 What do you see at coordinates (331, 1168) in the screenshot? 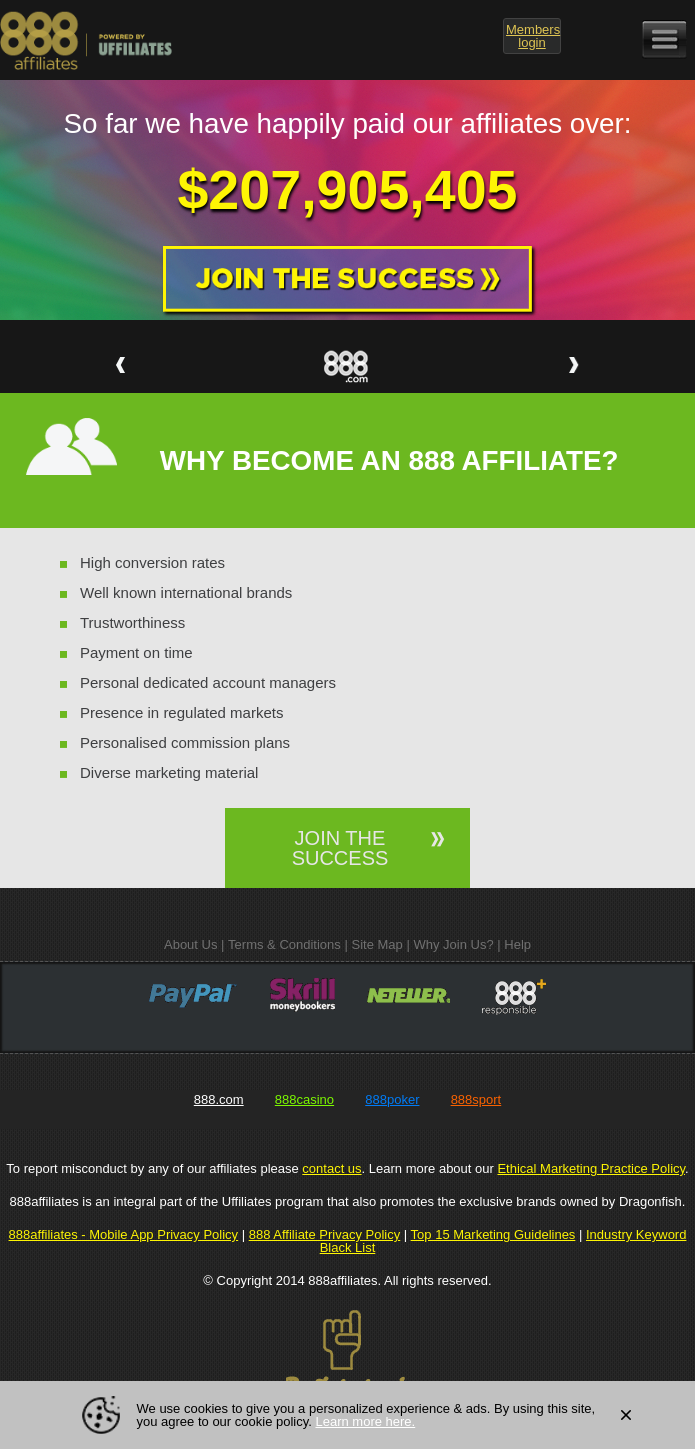
I see `contact us` at bounding box center [331, 1168].